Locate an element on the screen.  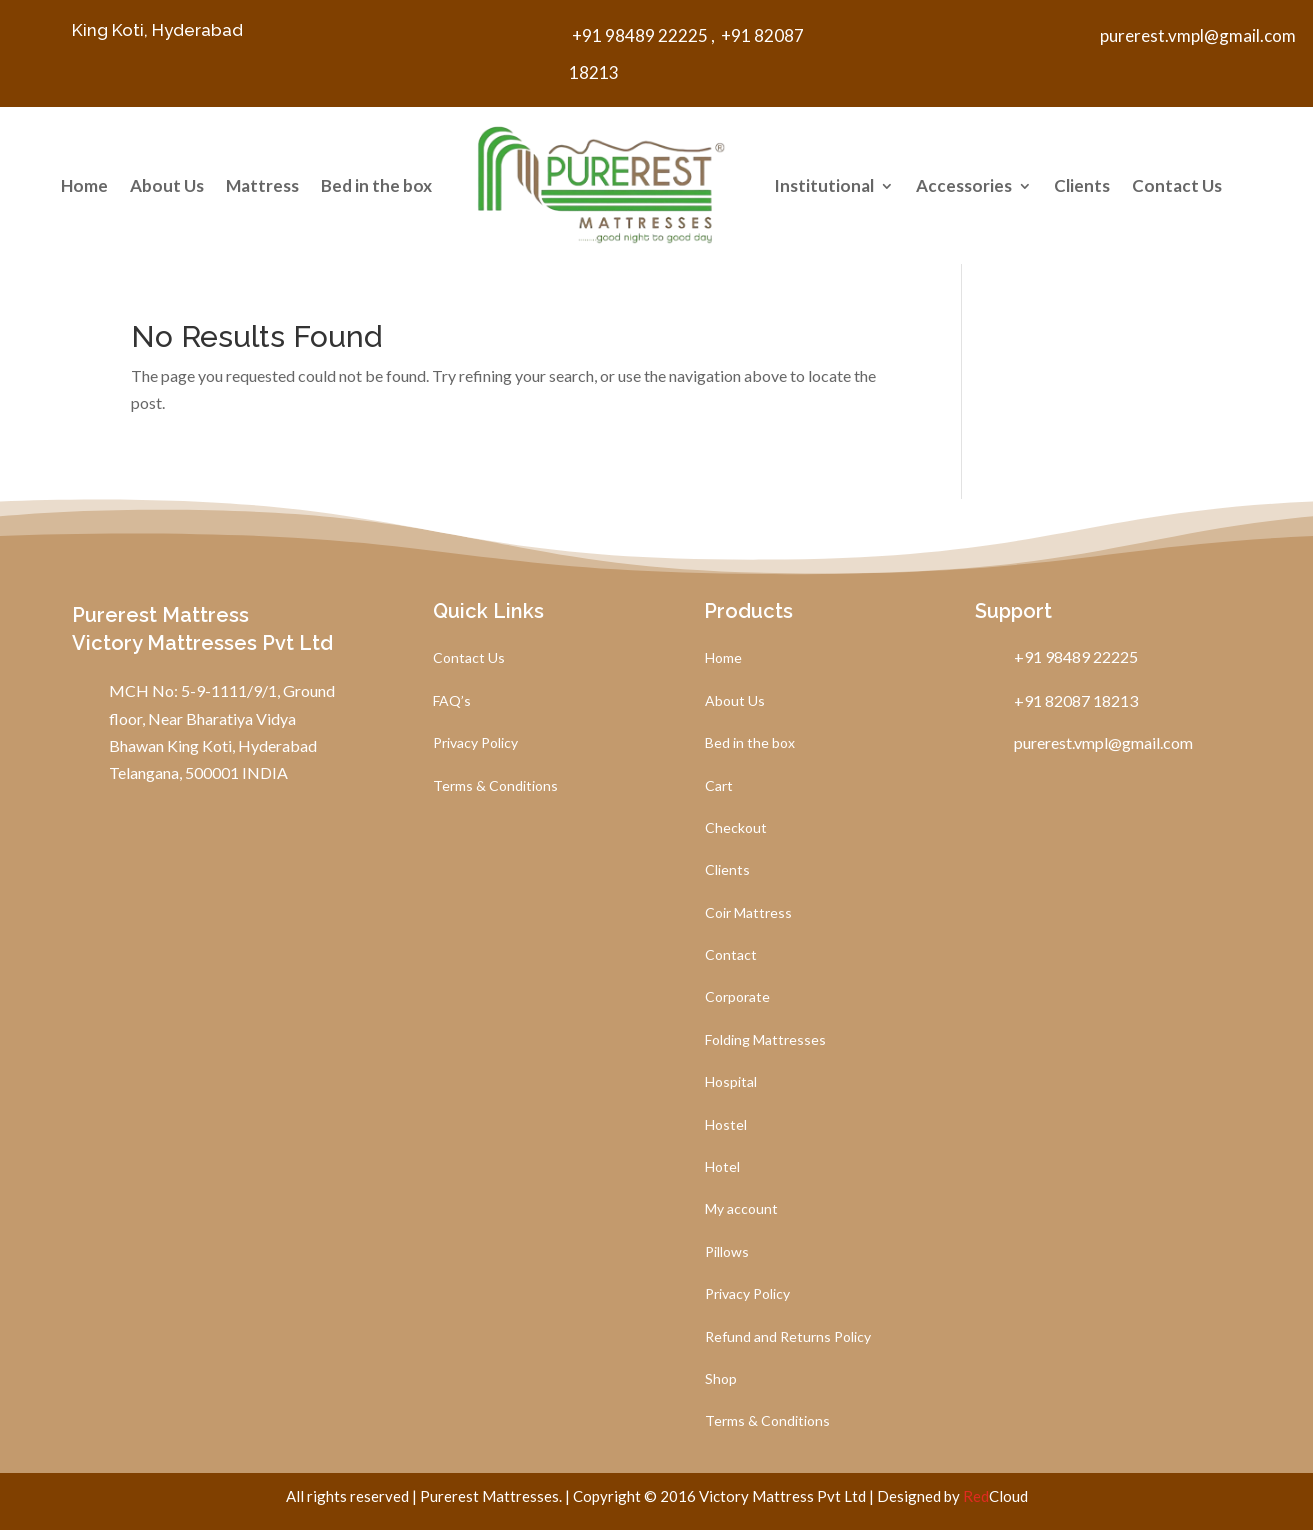
Hostel is located at coordinates (726, 1125).